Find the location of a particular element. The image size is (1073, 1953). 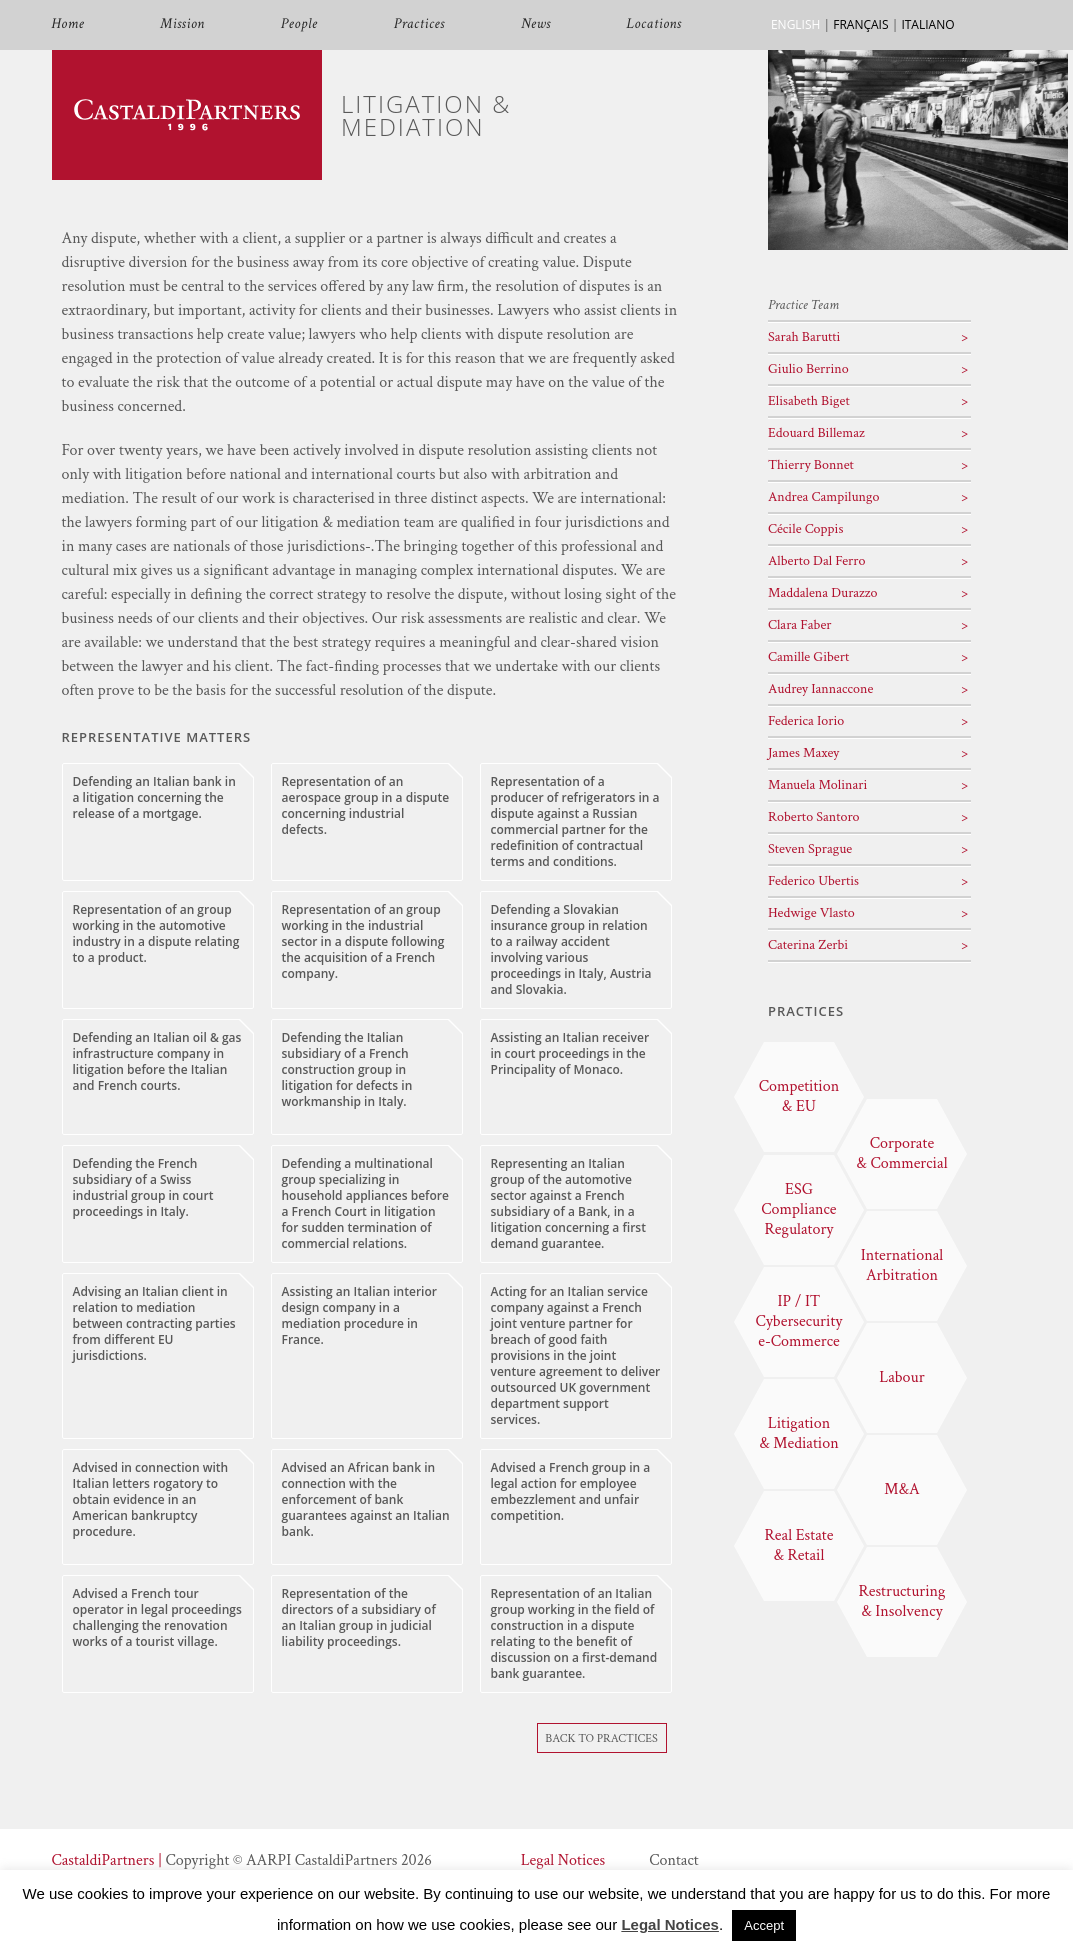

Alberto Dal Ferro is located at coordinates (817, 561).